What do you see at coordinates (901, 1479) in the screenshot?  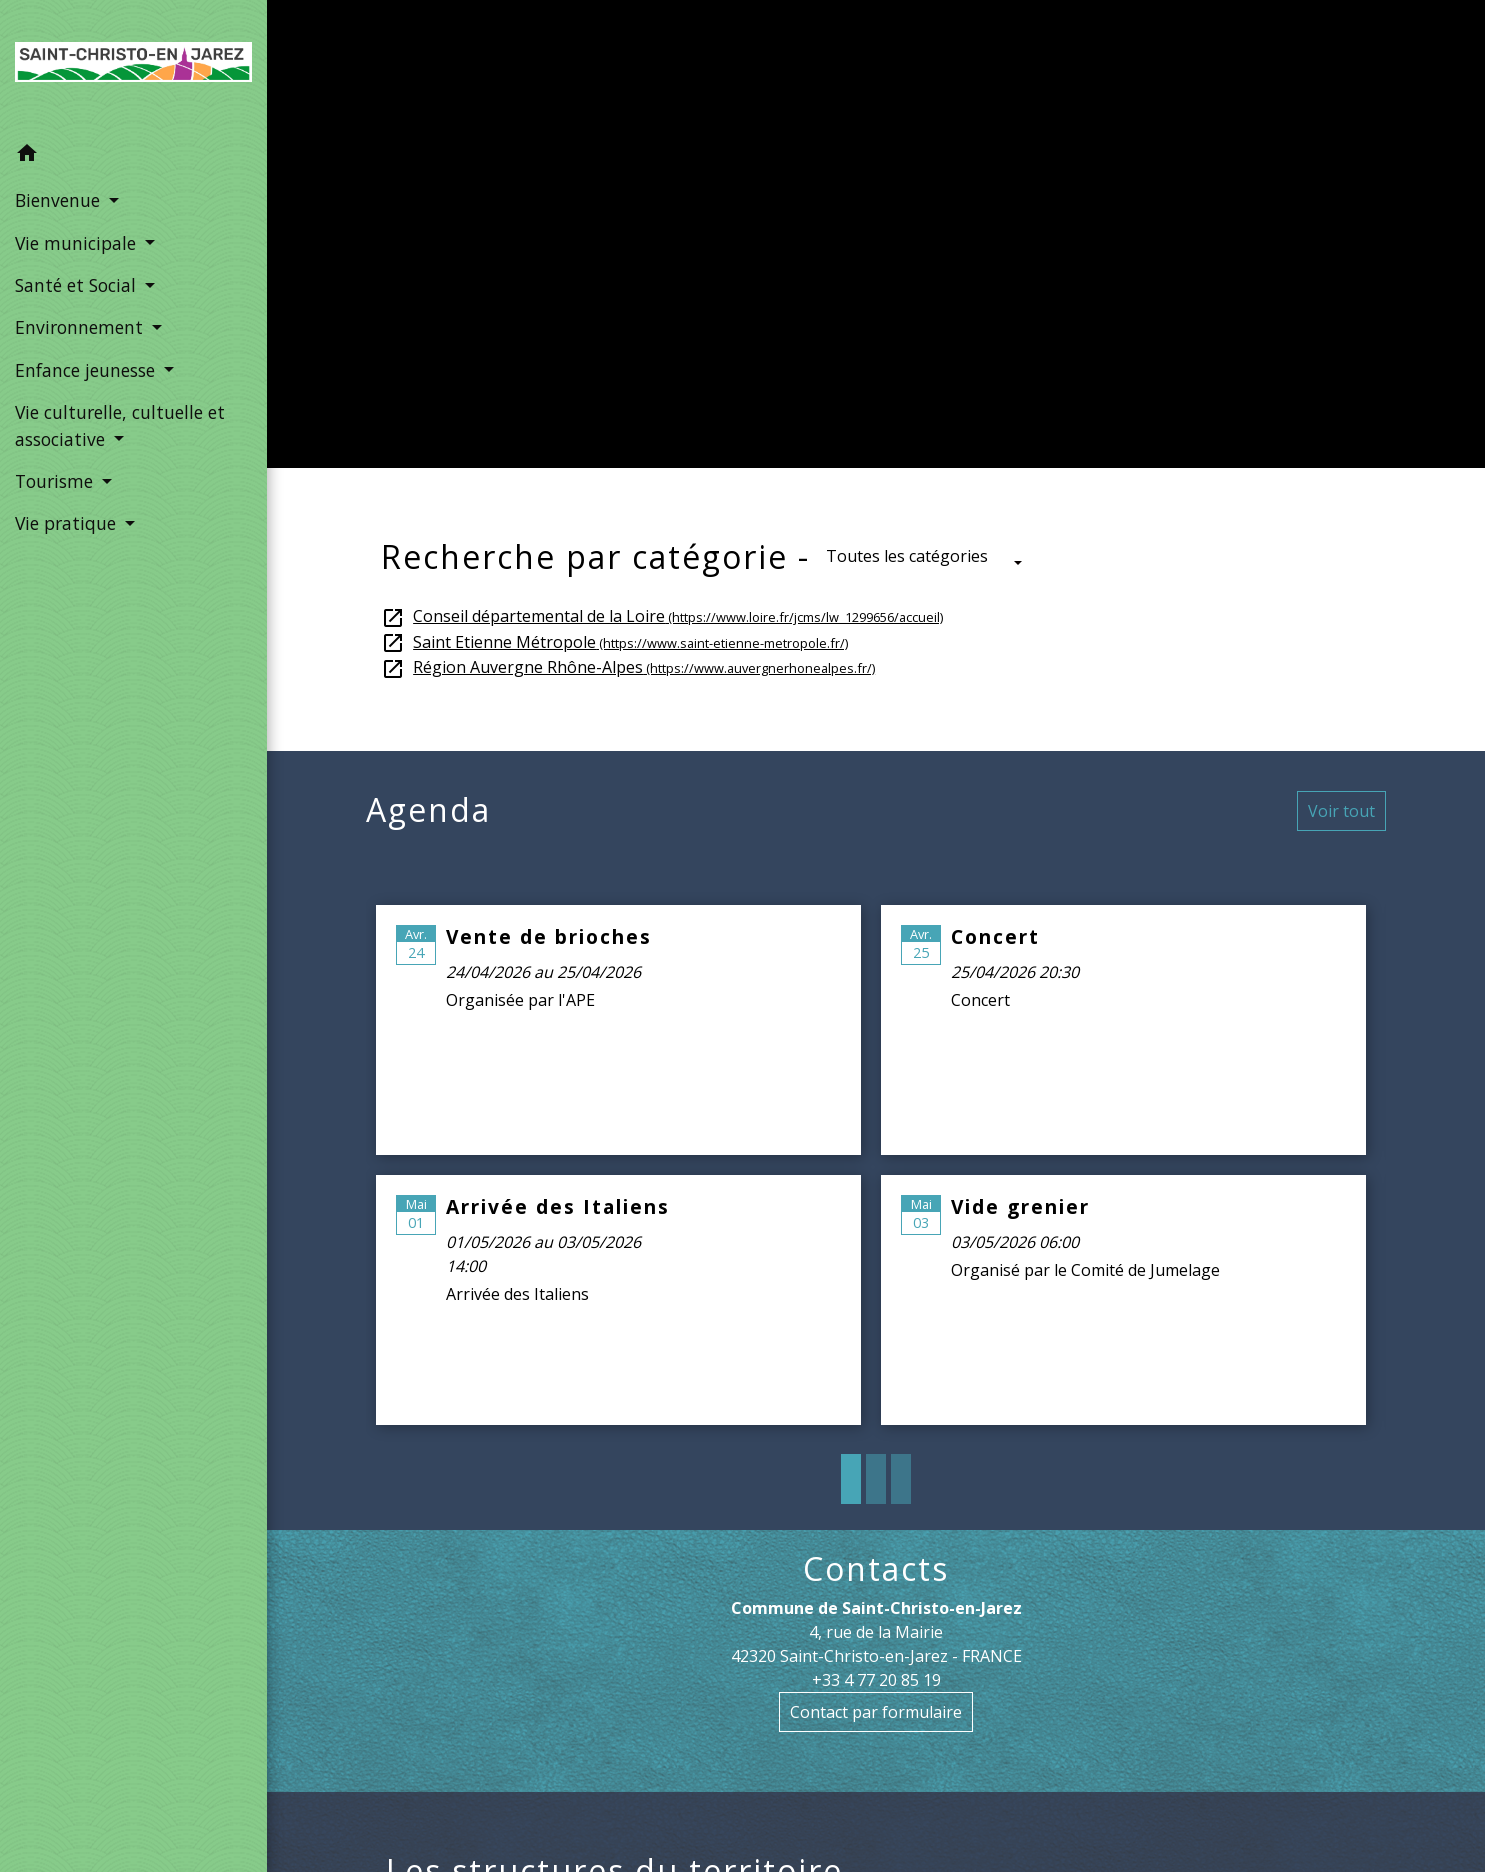 I see `3 [tab]` at bounding box center [901, 1479].